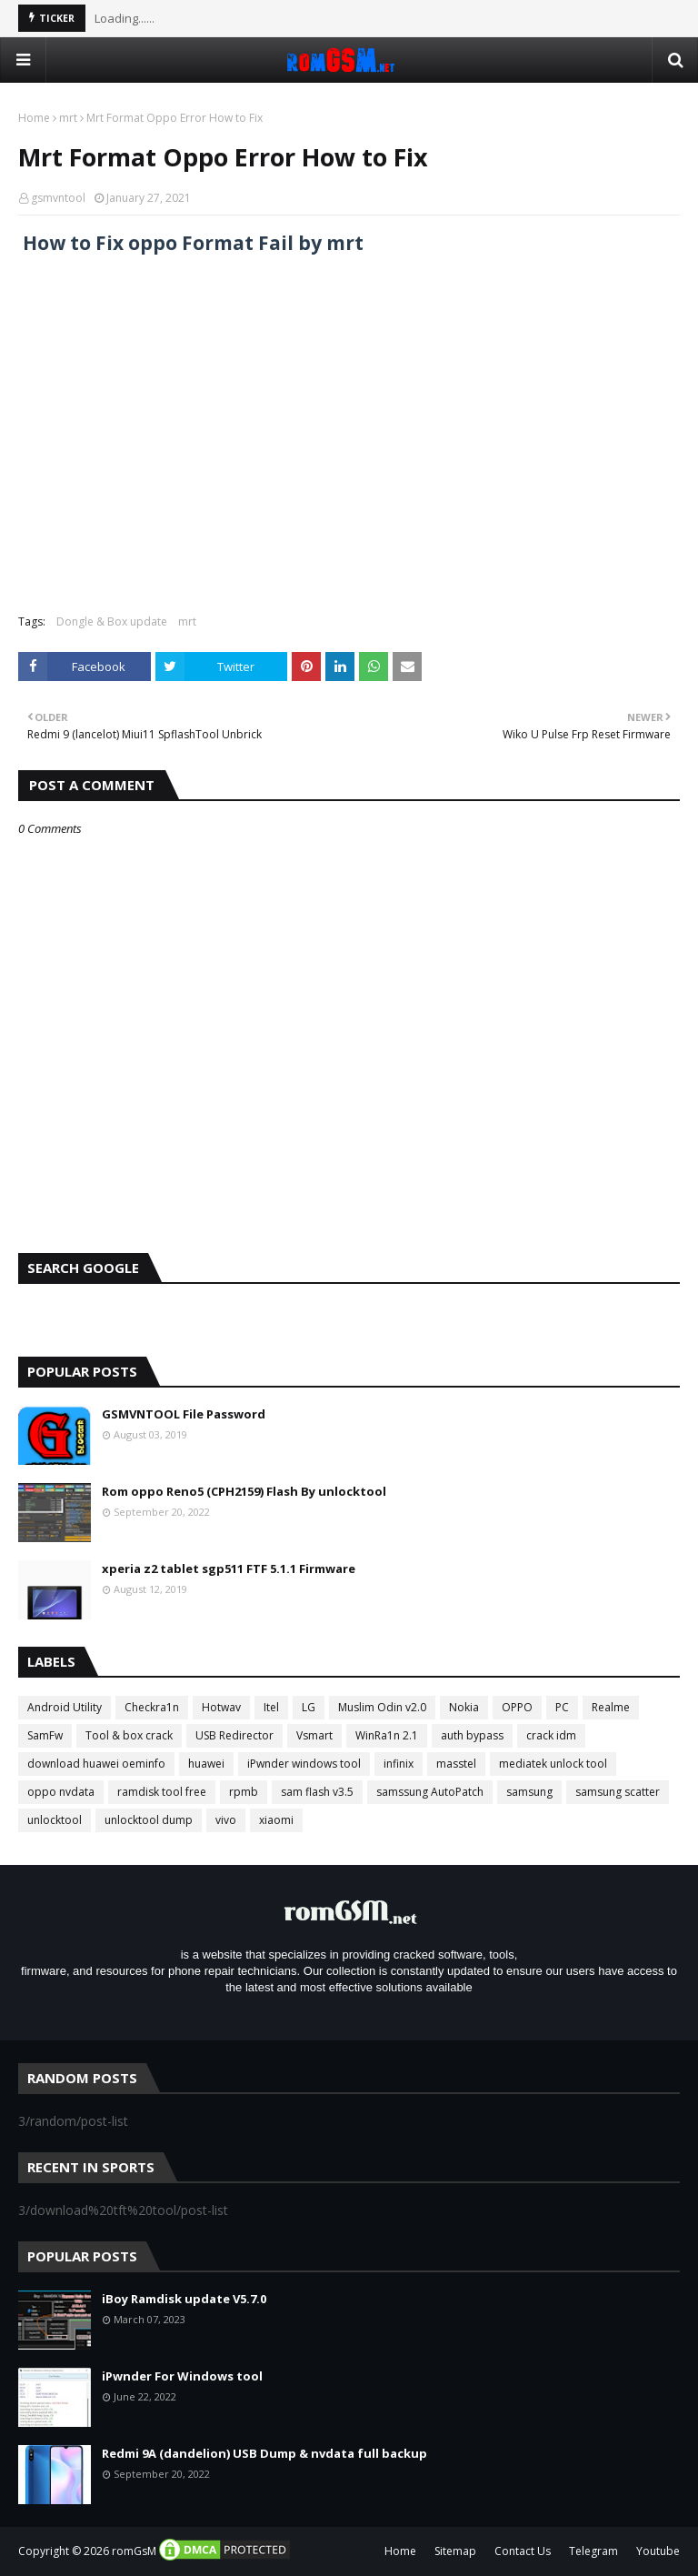 This screenshot has width=698, height=2576. What do you see at coordinates (551, 1735) in the screenshot?
I see `crack idm` at bounding box center [551, 1735].